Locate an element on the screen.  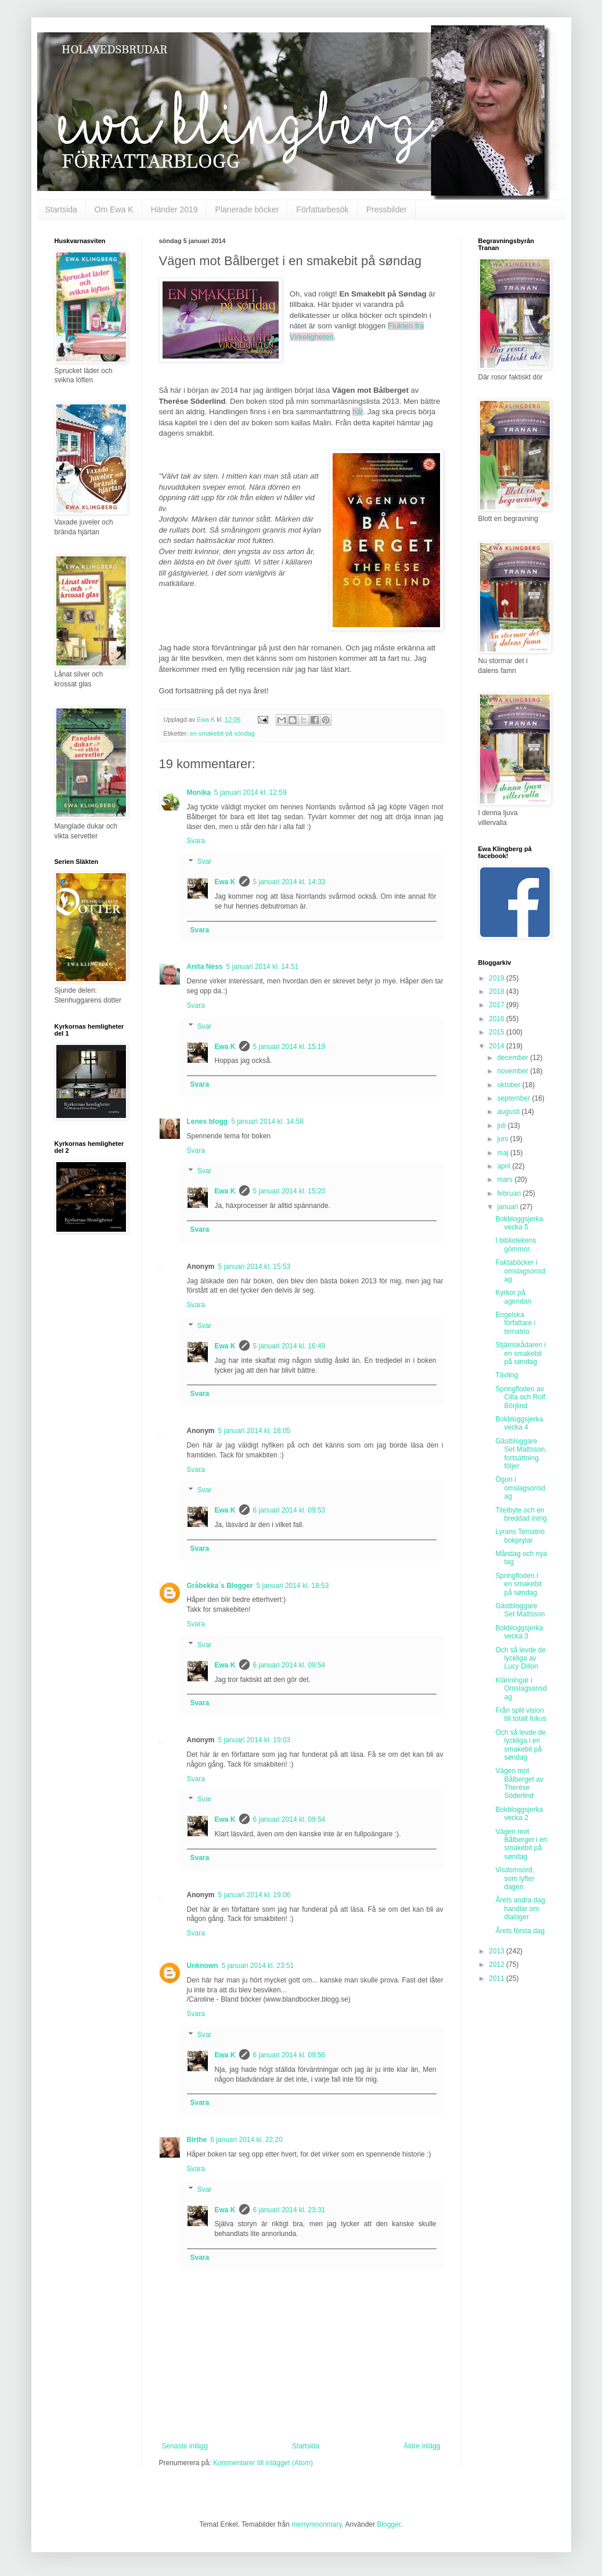
Lyrans Tematrio bokprylar is located at coordinates (520, 1536).